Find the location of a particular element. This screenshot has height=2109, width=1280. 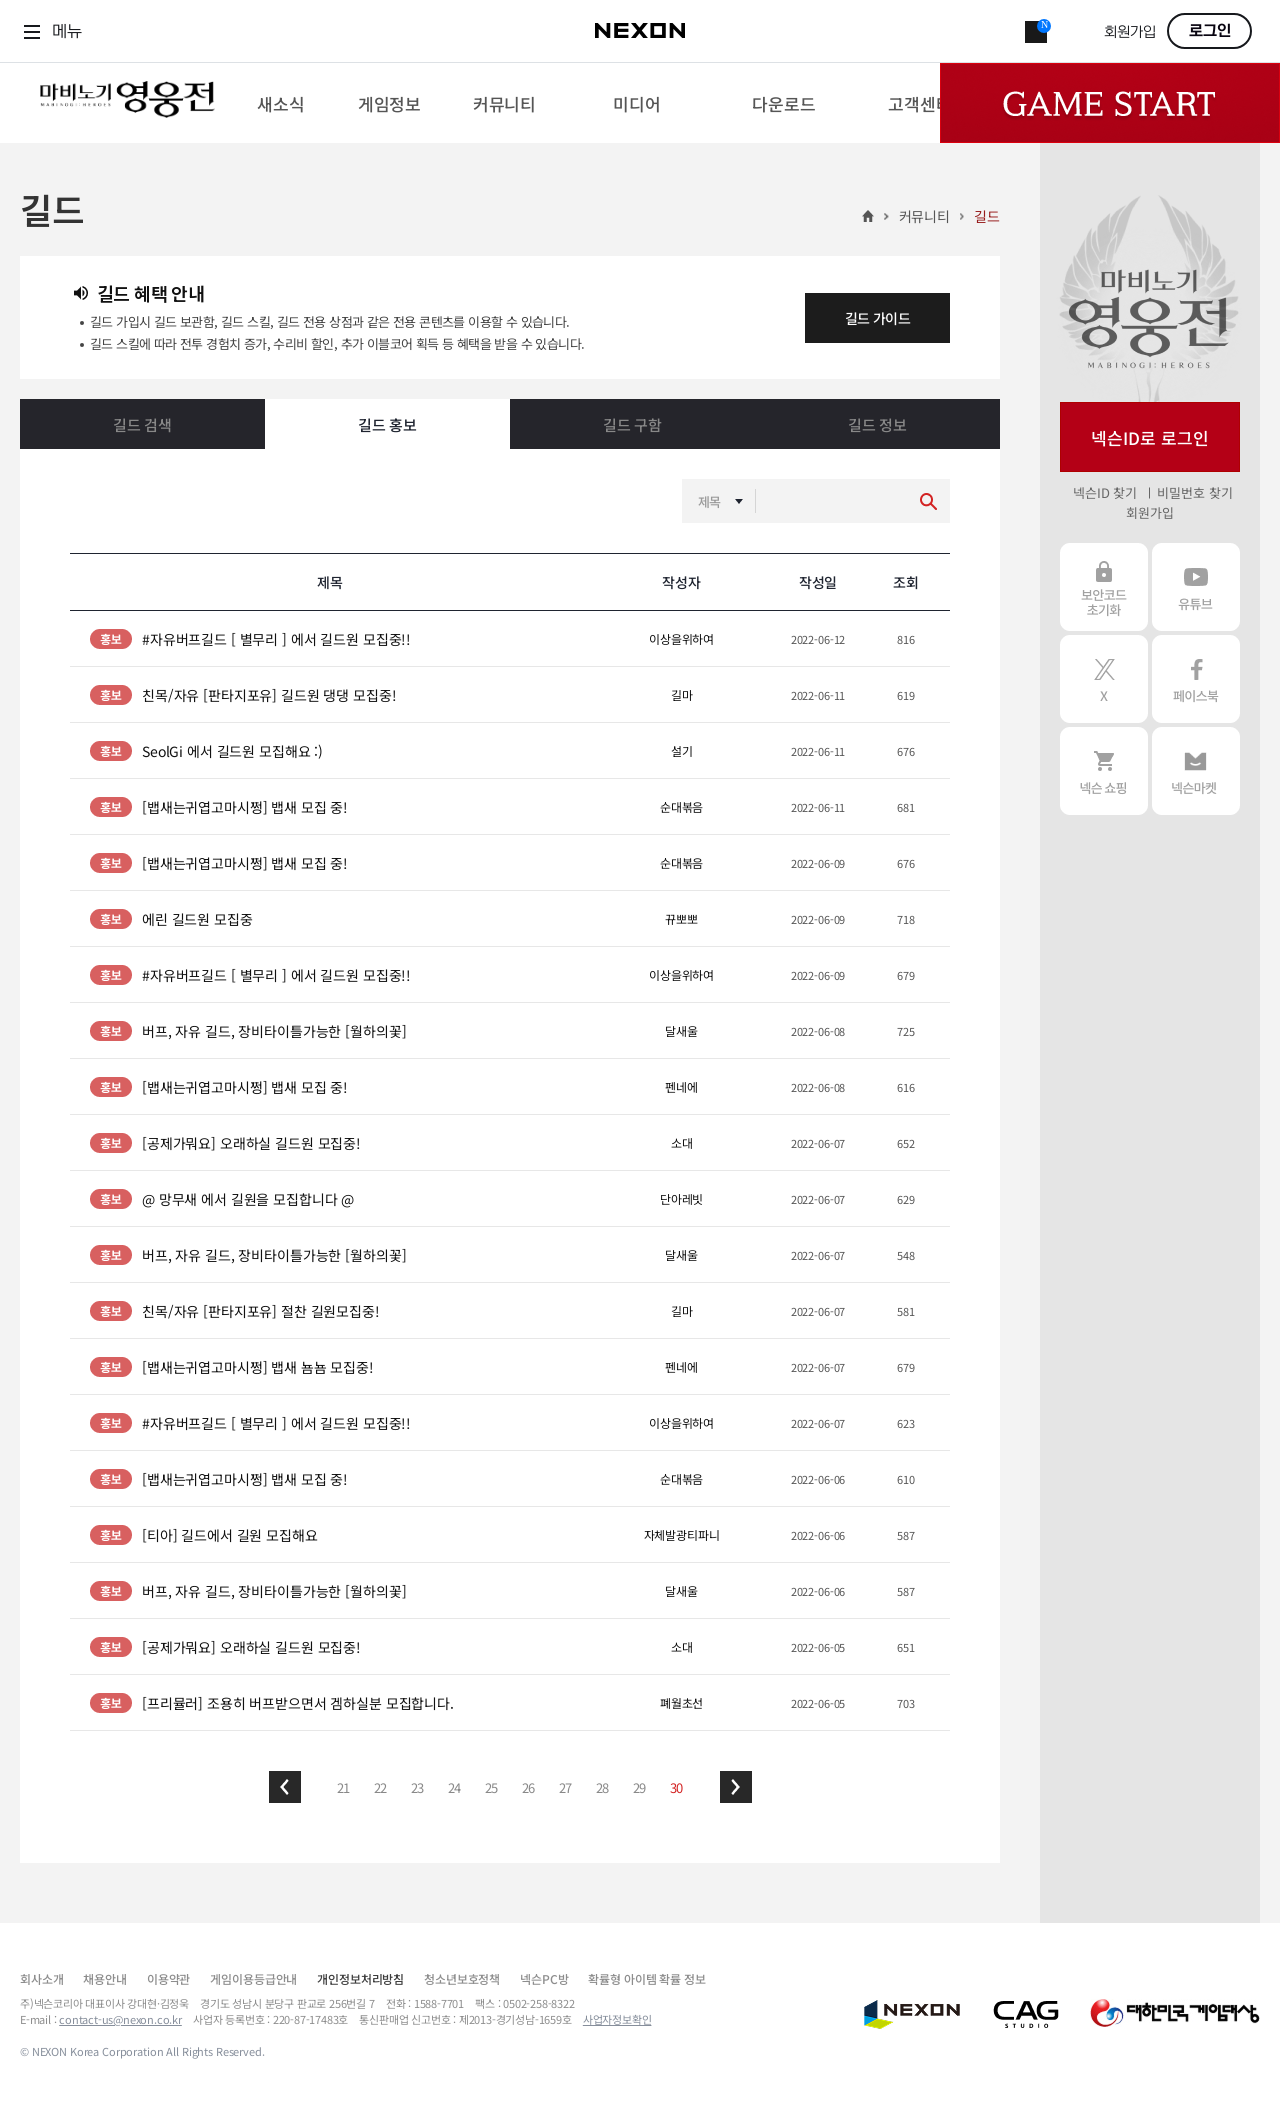

23 [button] is located at coordinates (418, 1787).